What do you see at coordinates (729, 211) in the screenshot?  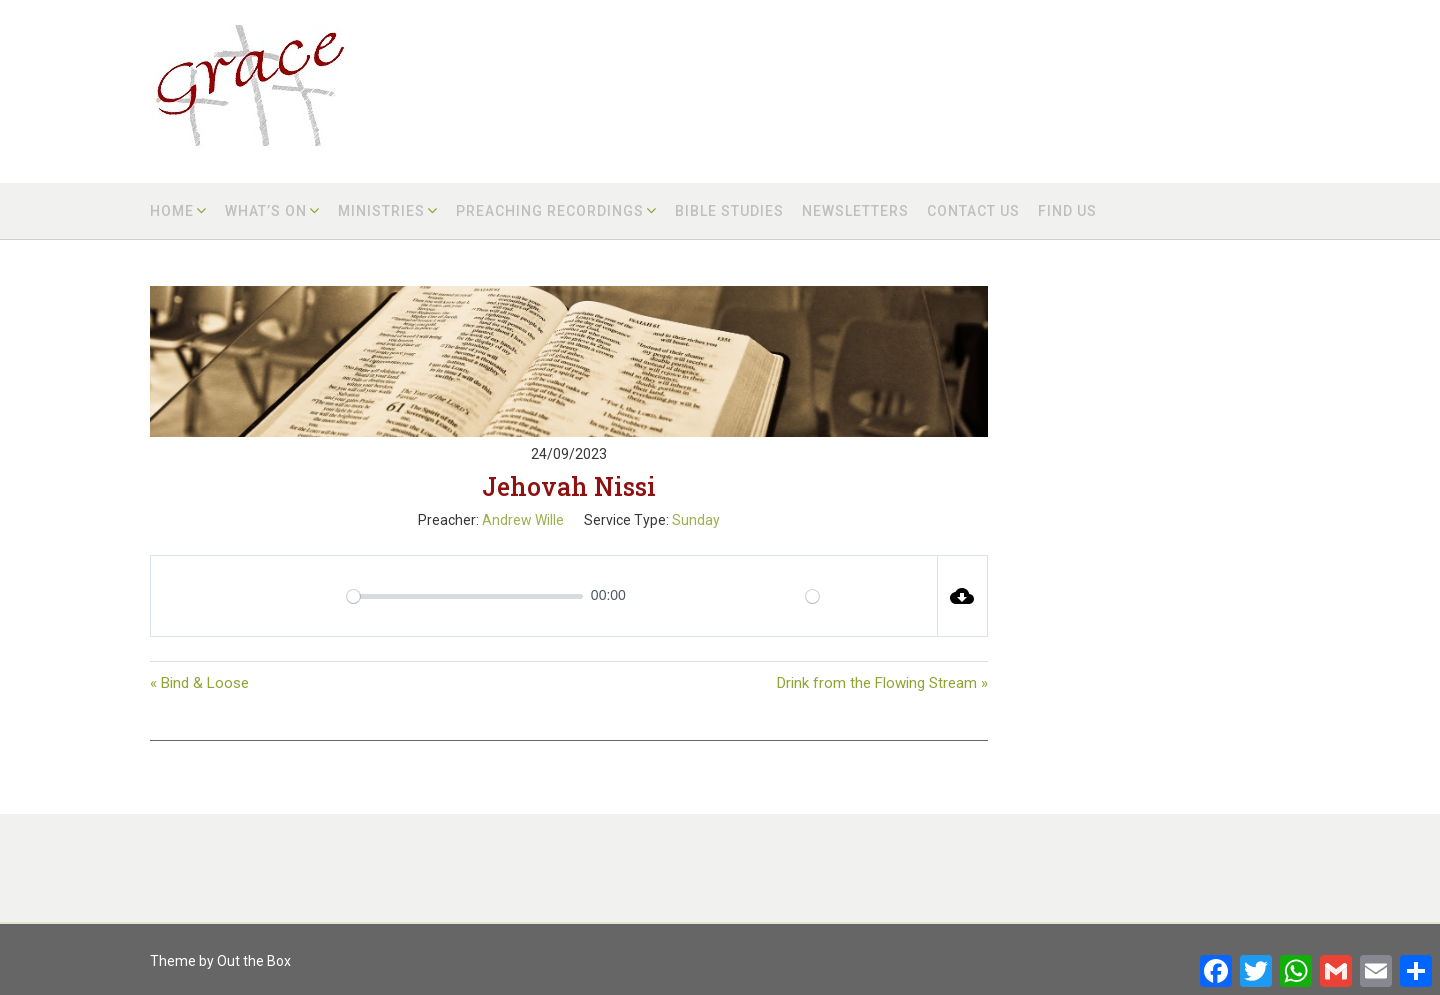 I see `Bible Studies` at bounding box center [729, 211].